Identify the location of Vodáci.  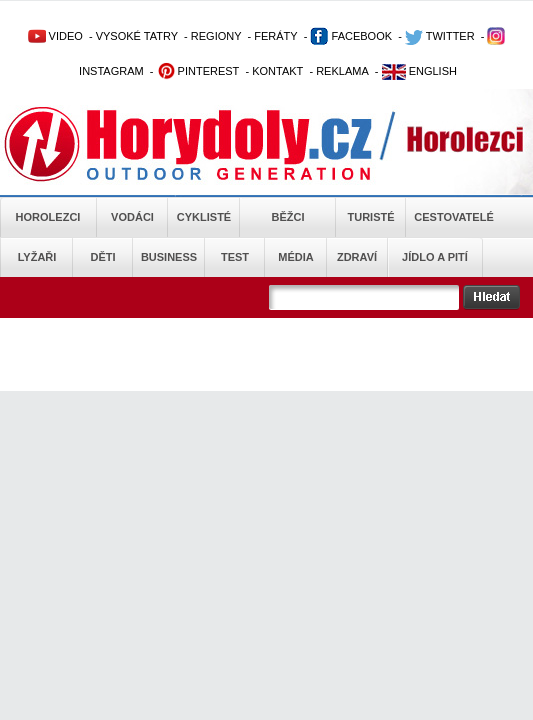
(132, 217).